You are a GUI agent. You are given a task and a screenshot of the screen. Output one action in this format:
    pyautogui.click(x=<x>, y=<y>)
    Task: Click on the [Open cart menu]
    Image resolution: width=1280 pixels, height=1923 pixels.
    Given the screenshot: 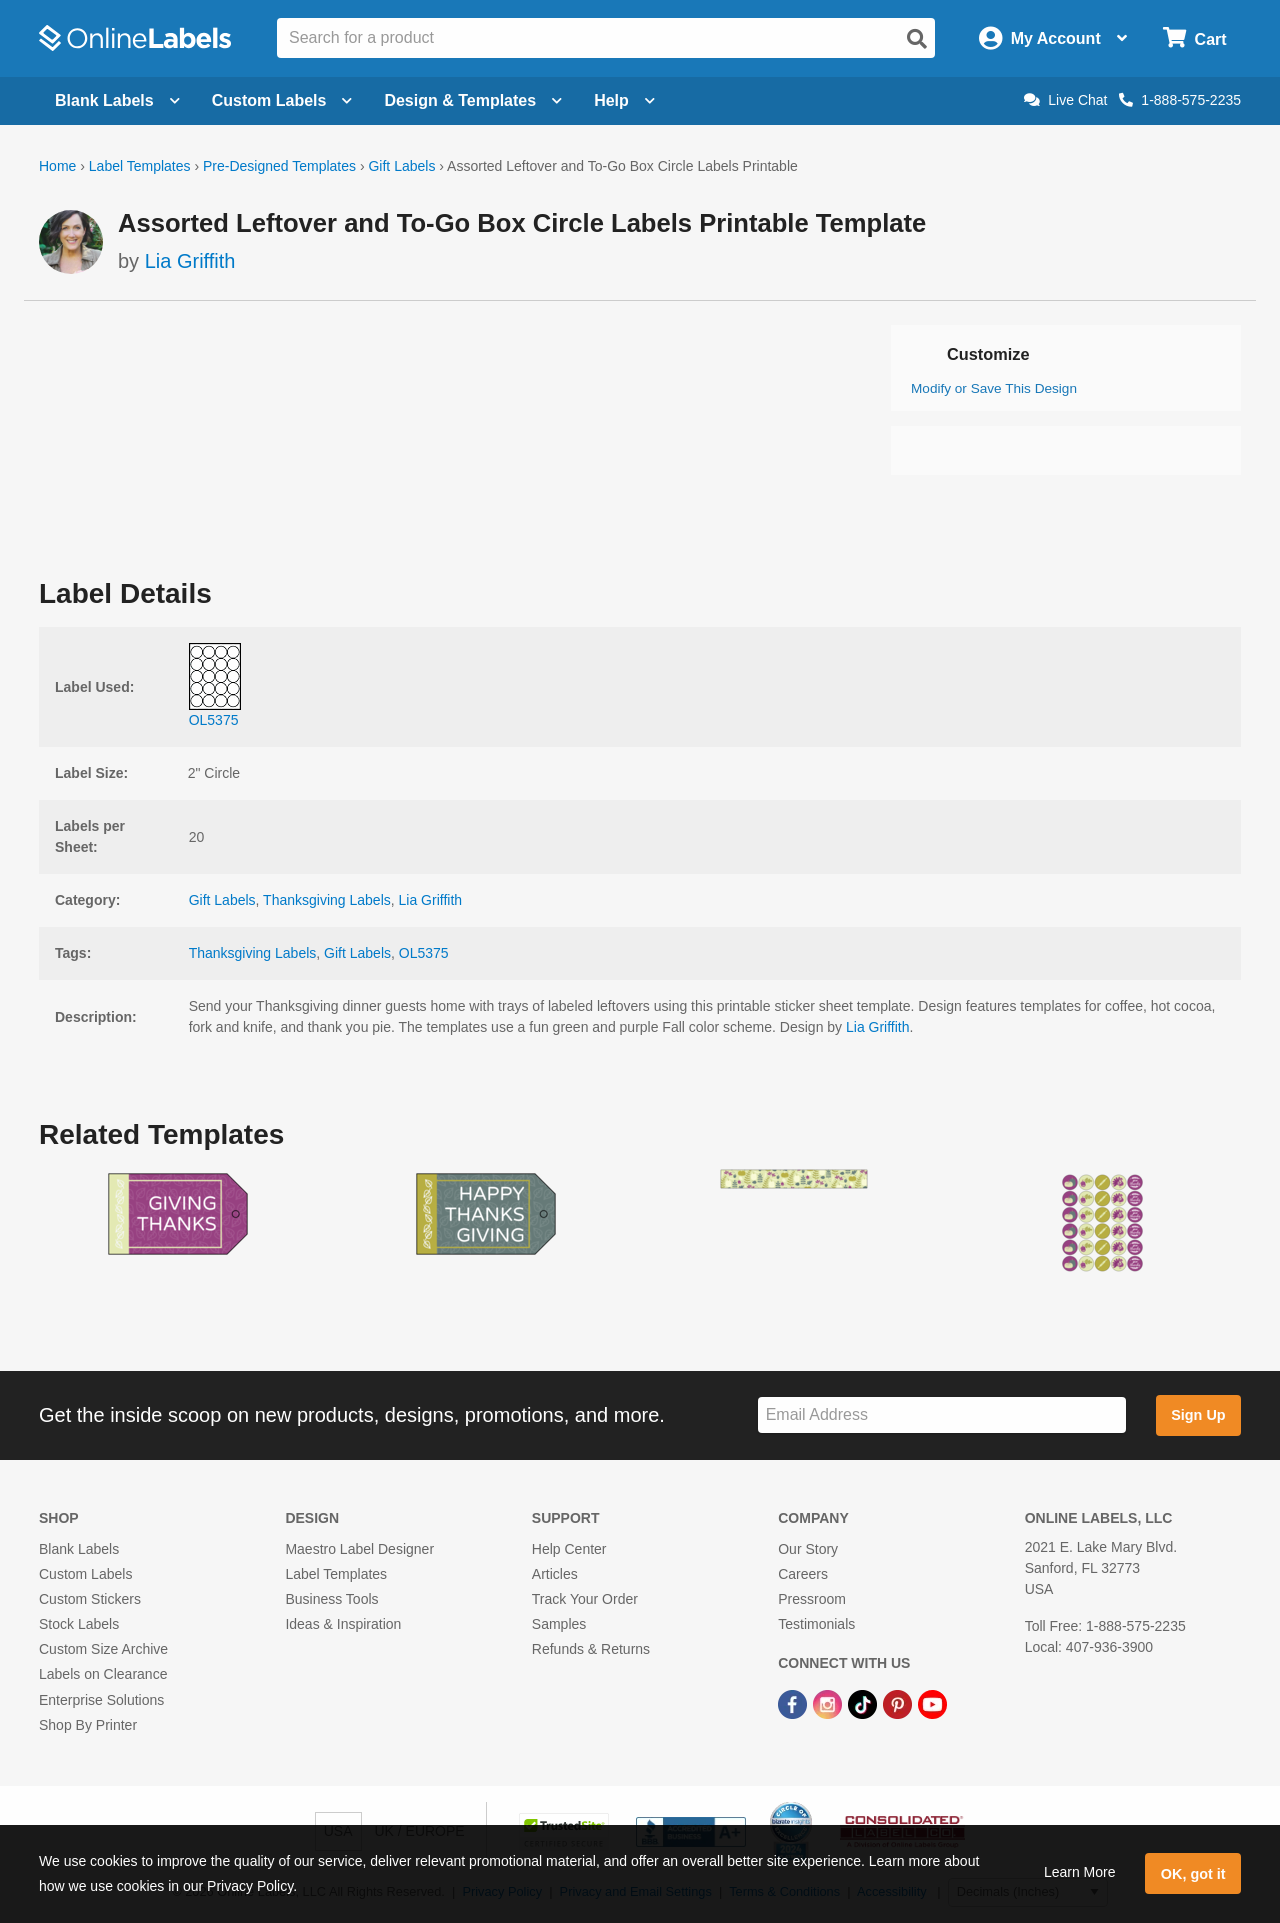 What is the action you would take?
    pyautogui.click(x=1194, y=38)
    